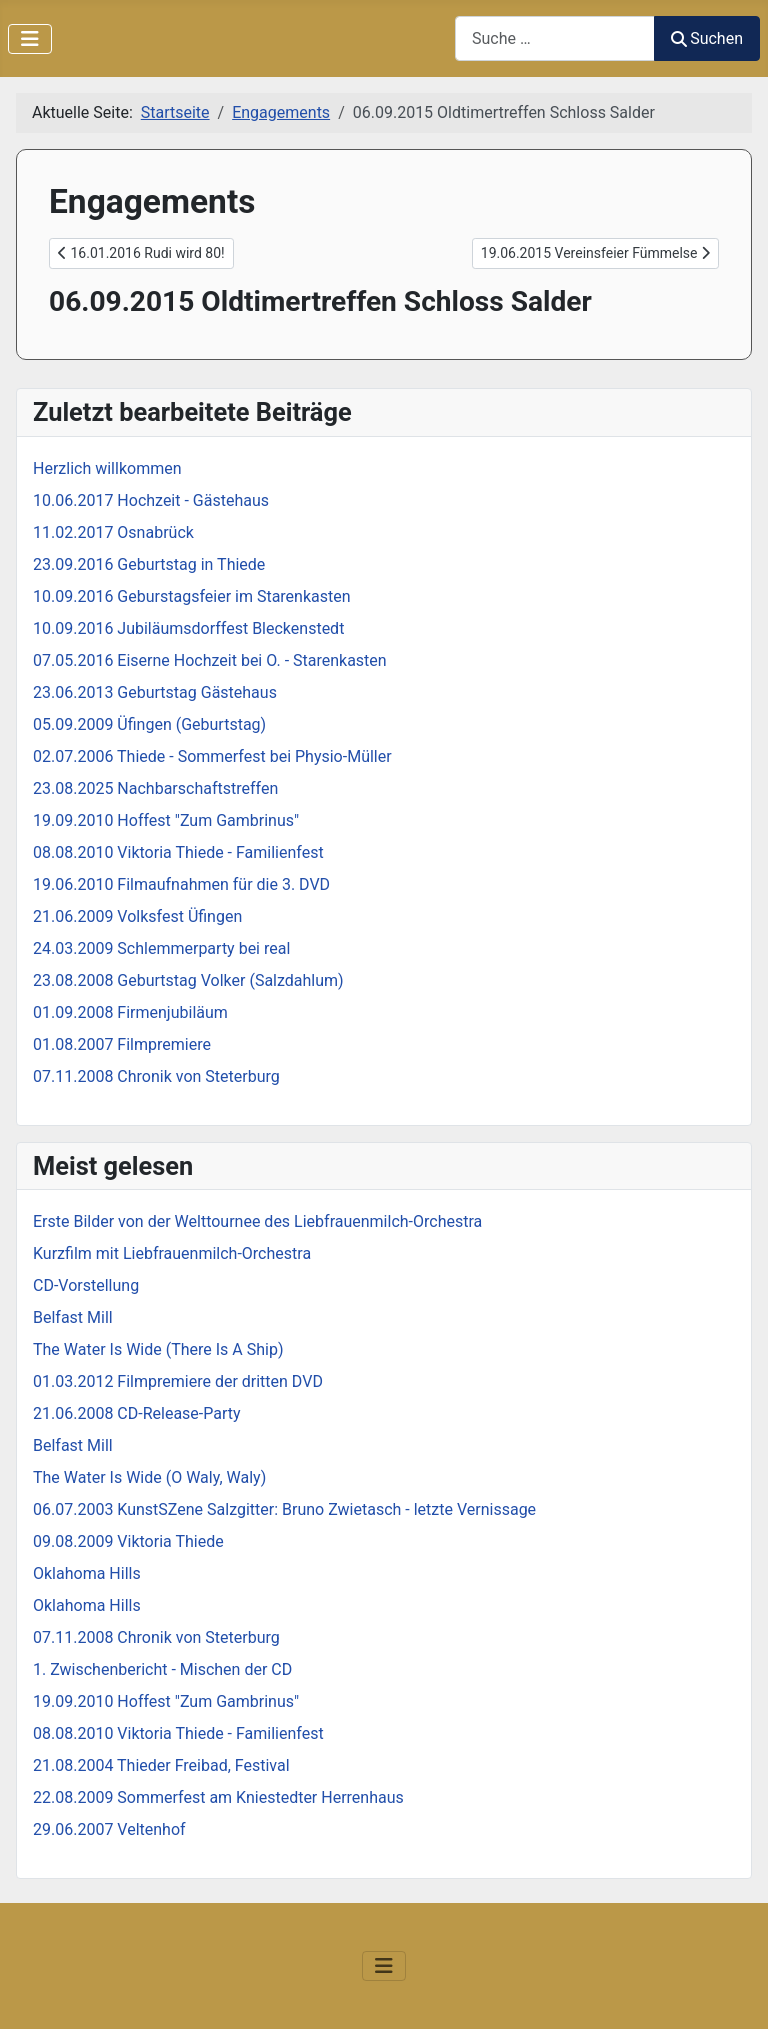 This screenshot has height=2029, width=768. What do you see at coordinates (30, 39) in the screenshot?
I see `[Navigation umschalten]` at bounding box center [30, 39].